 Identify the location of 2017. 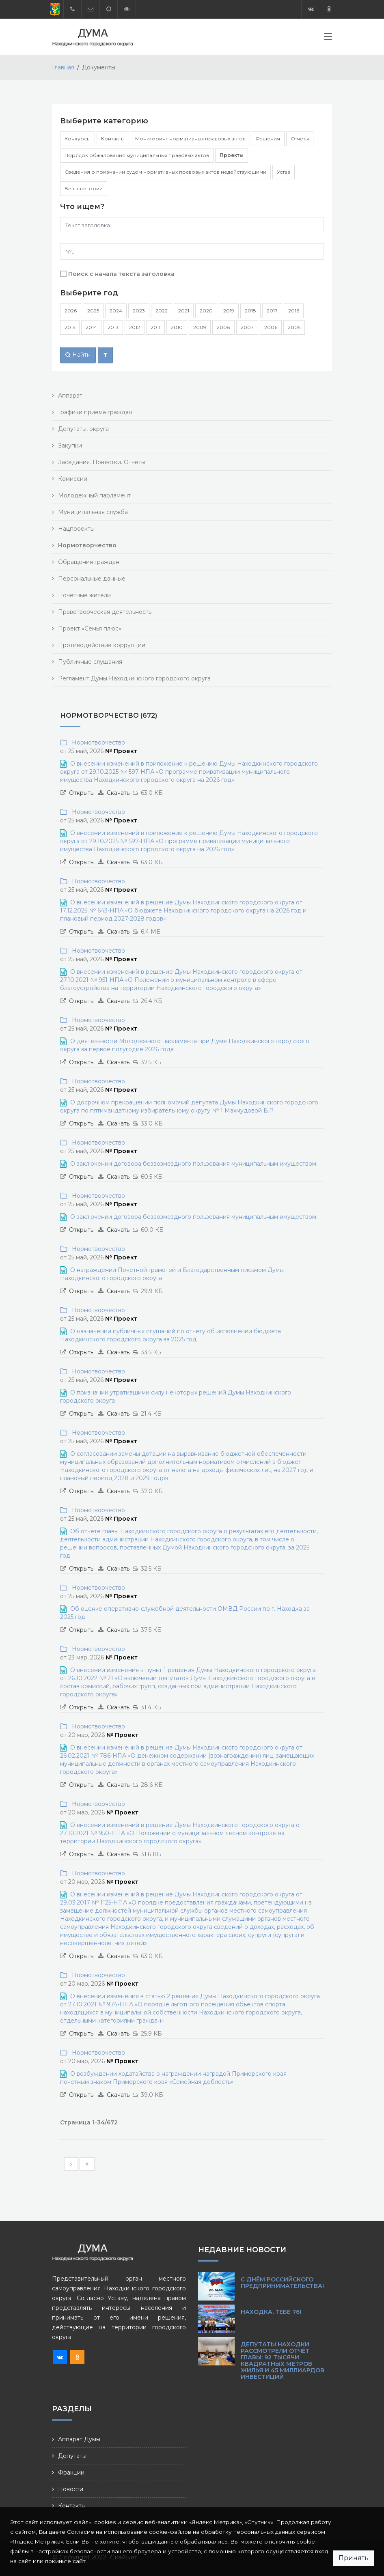
(272, 311).